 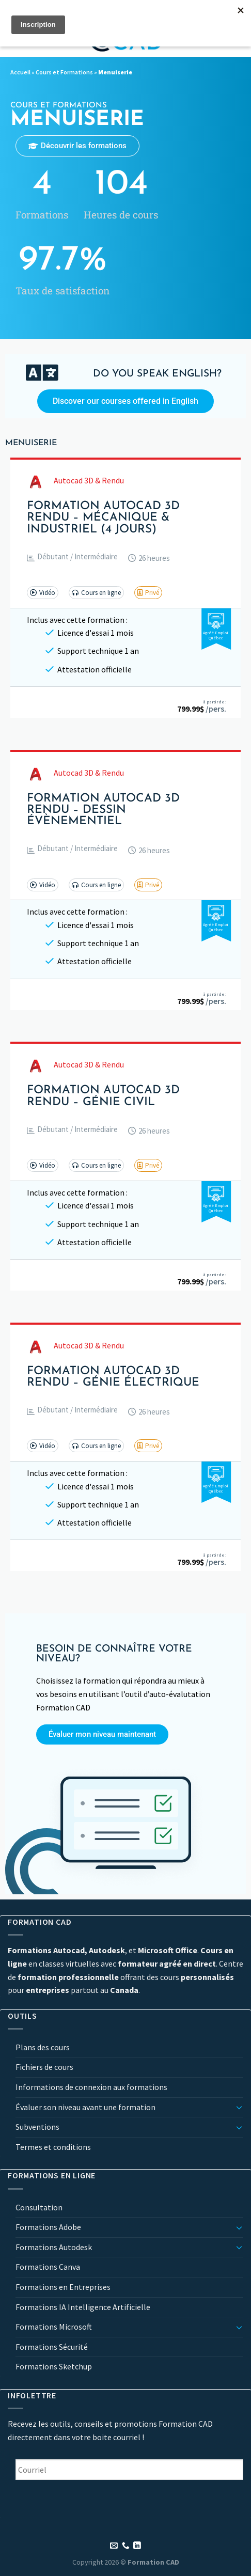 What do you see at coordinates (51, 2347) in the screenshot?
I see `Formations Sécurité` at bounding box center [51, 2347].